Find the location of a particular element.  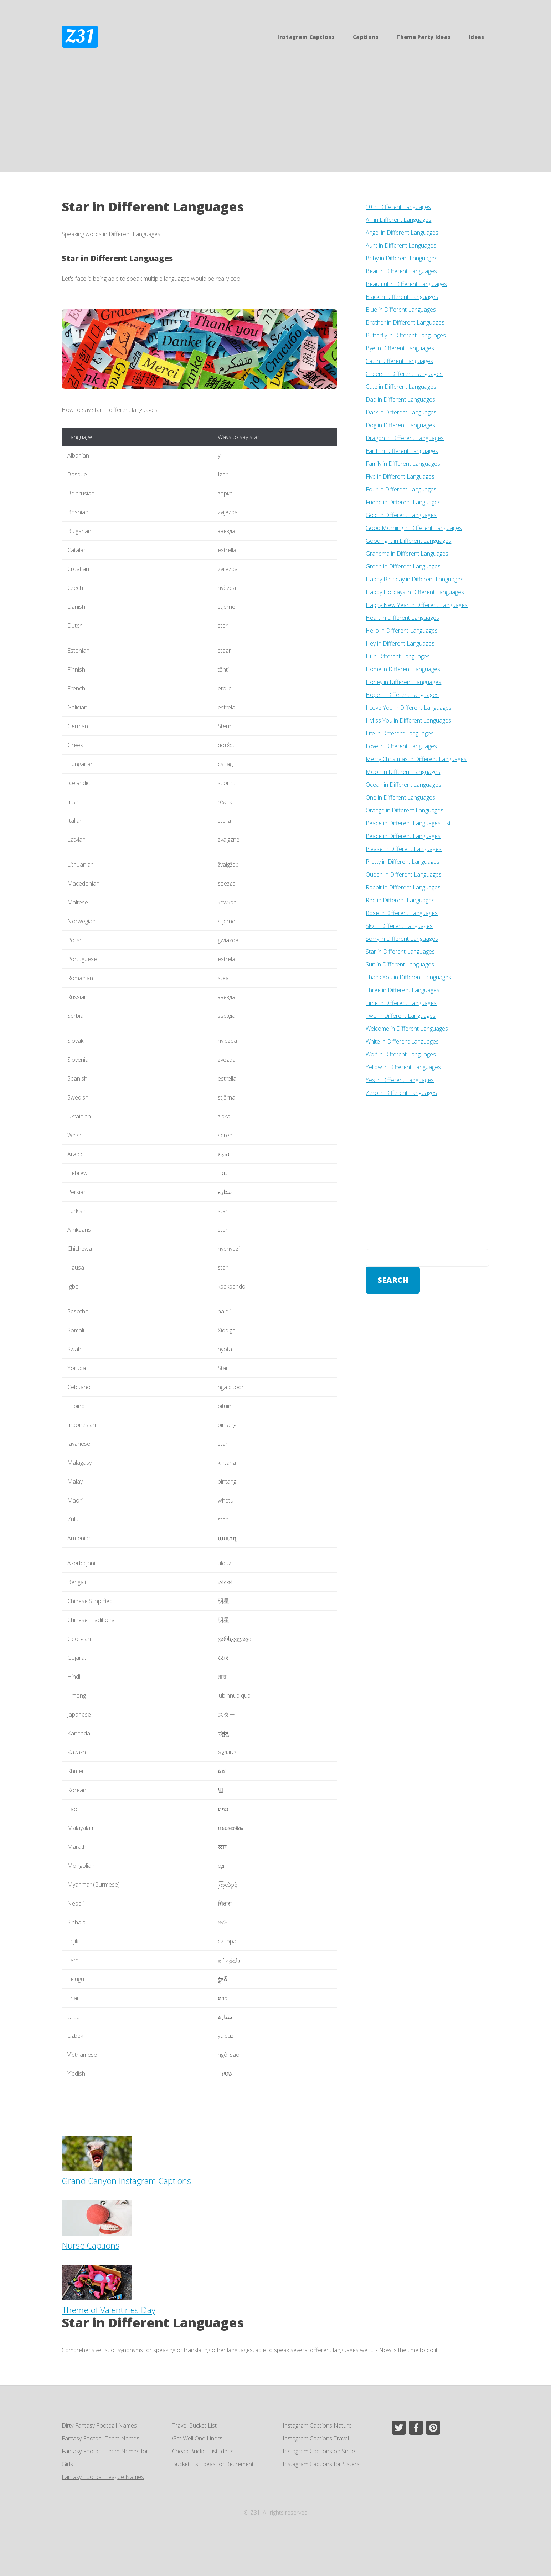

Love in Different Languages is located at coordinates (401, 746).